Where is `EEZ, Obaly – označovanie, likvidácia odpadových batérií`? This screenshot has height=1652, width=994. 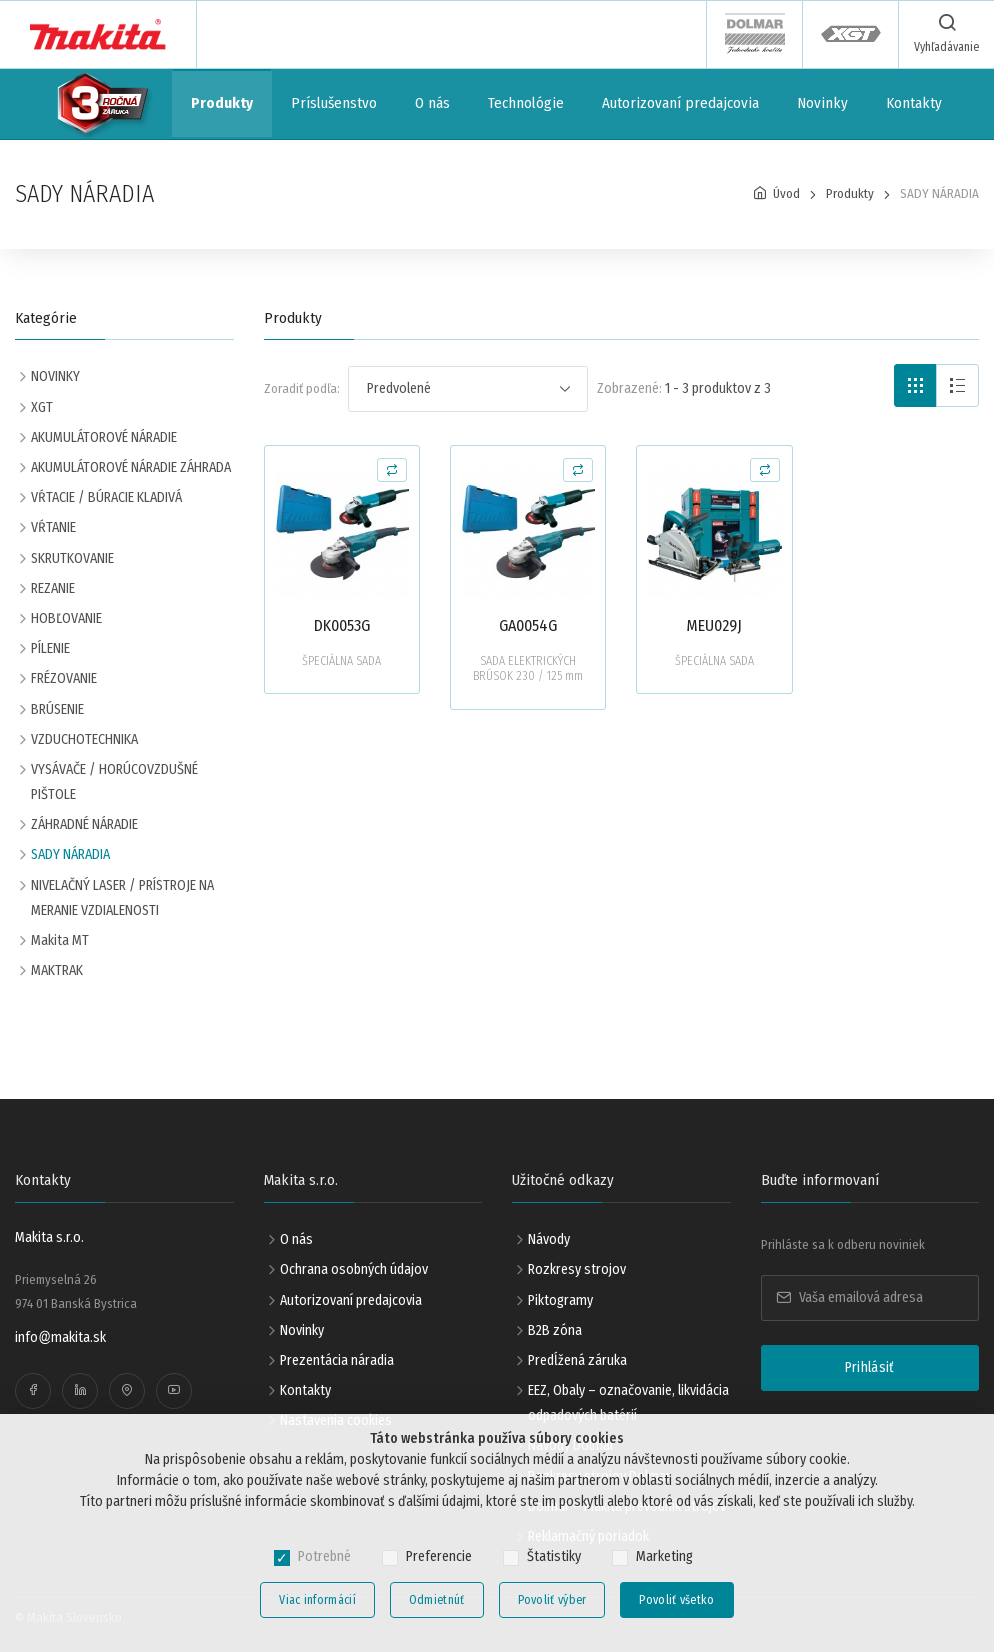 EEZ, Obaly – označovanie, likvidácia odpadových batérií is located at coordinates (628, 1403).